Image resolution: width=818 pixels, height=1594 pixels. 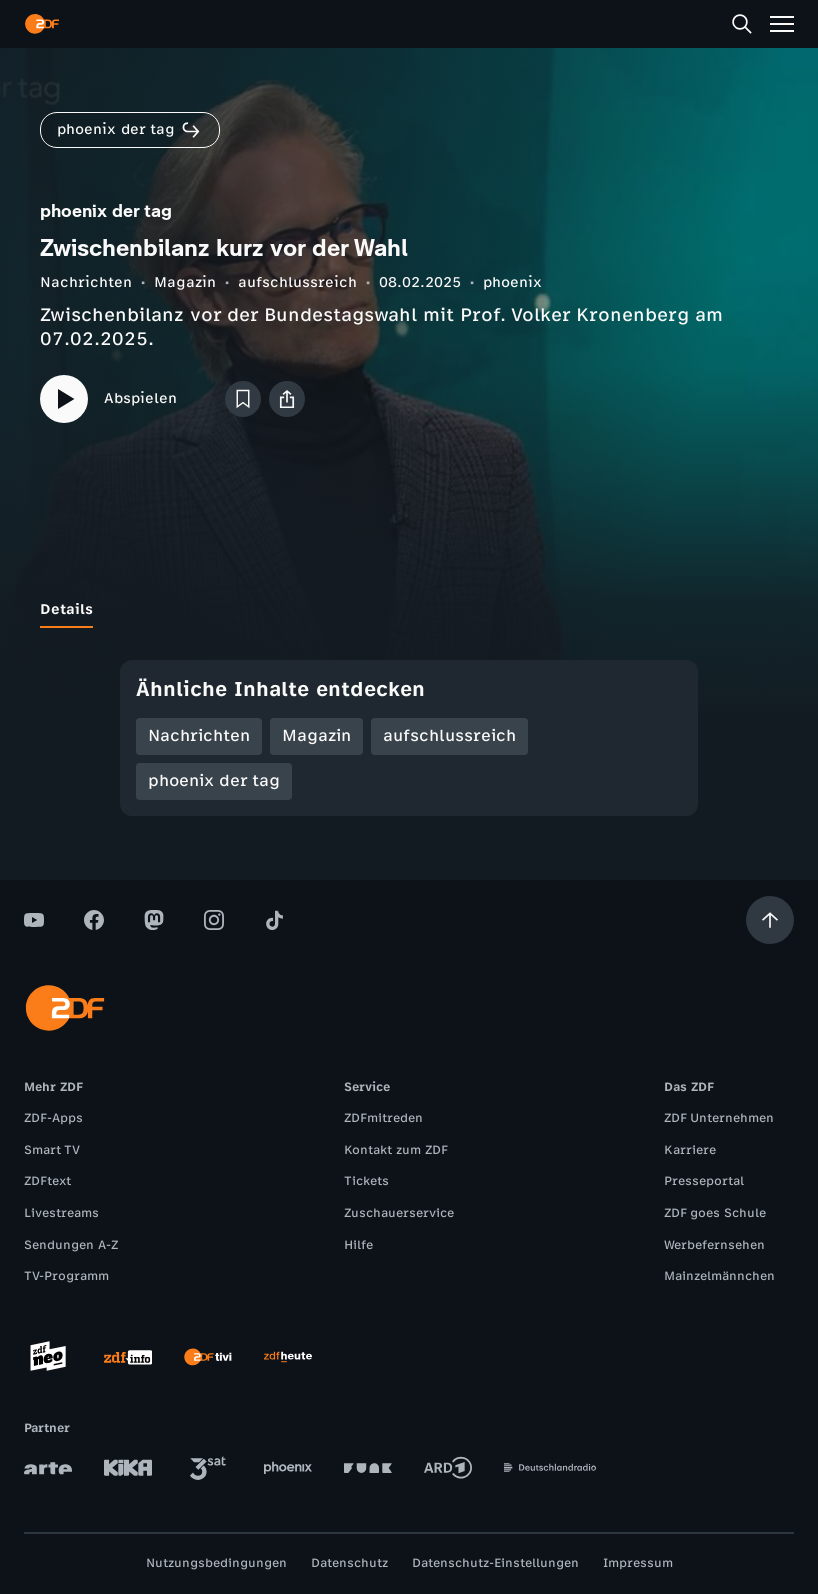 What do you see at coordinates (742, 24) in the screenshot?
I see `[Suche]` at bounding box center [742, 24].